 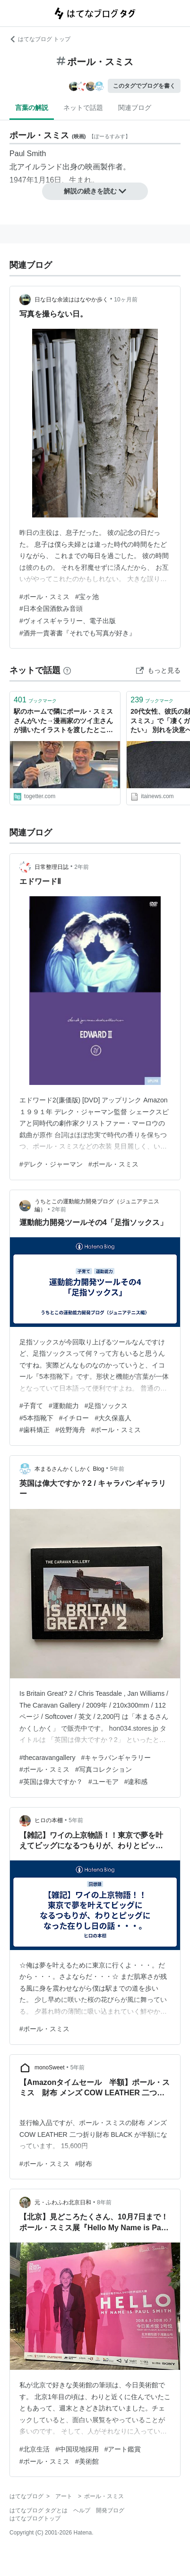 I want to click on #美術館, so click(x=87, y=2461).